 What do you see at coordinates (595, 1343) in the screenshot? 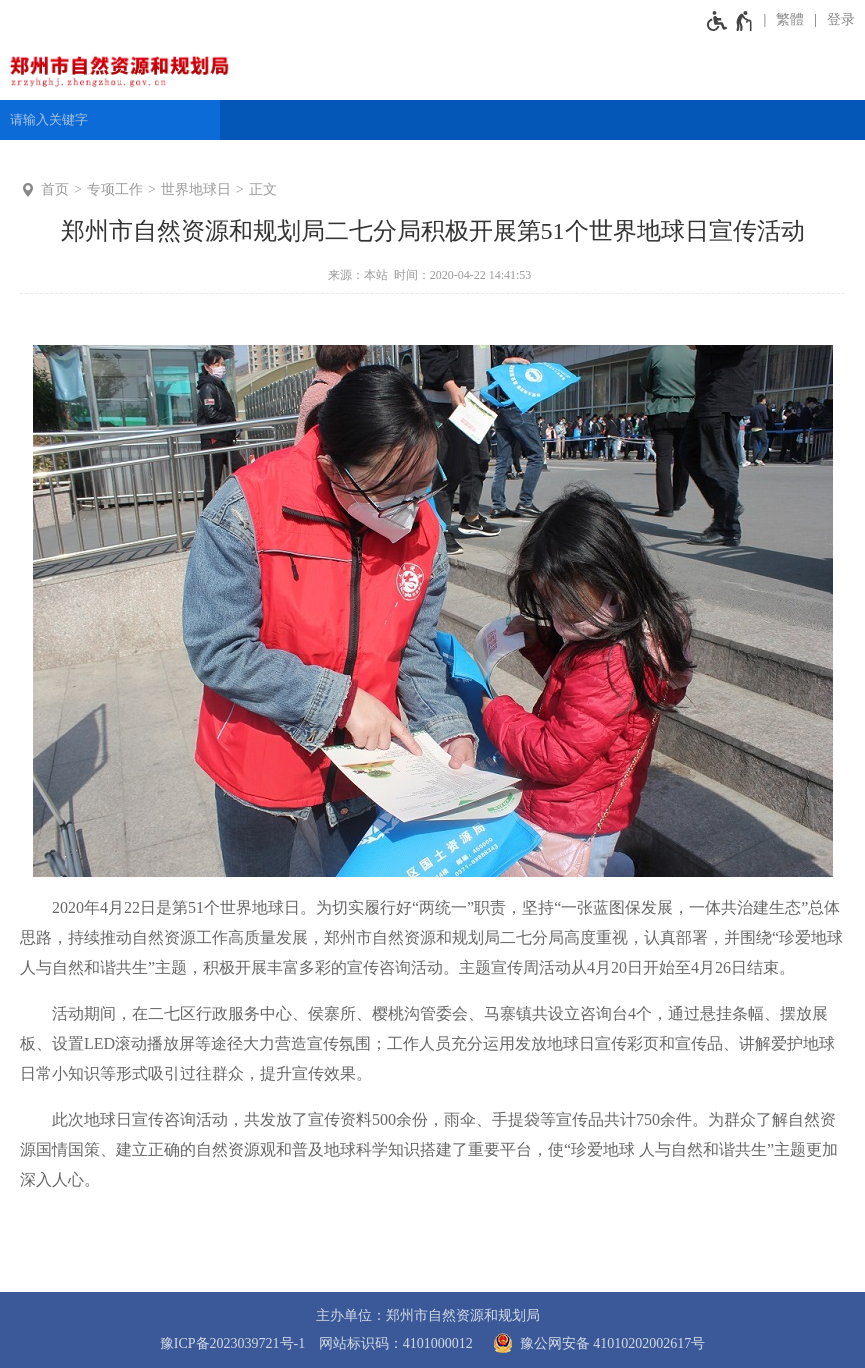
I see `豫公网安备 41010202002617号 [豫 公 网 安 备 4 1 0 1 0 2 0 2 0 0 2 6 1 7 号]` at bounding box center [595, 1343].